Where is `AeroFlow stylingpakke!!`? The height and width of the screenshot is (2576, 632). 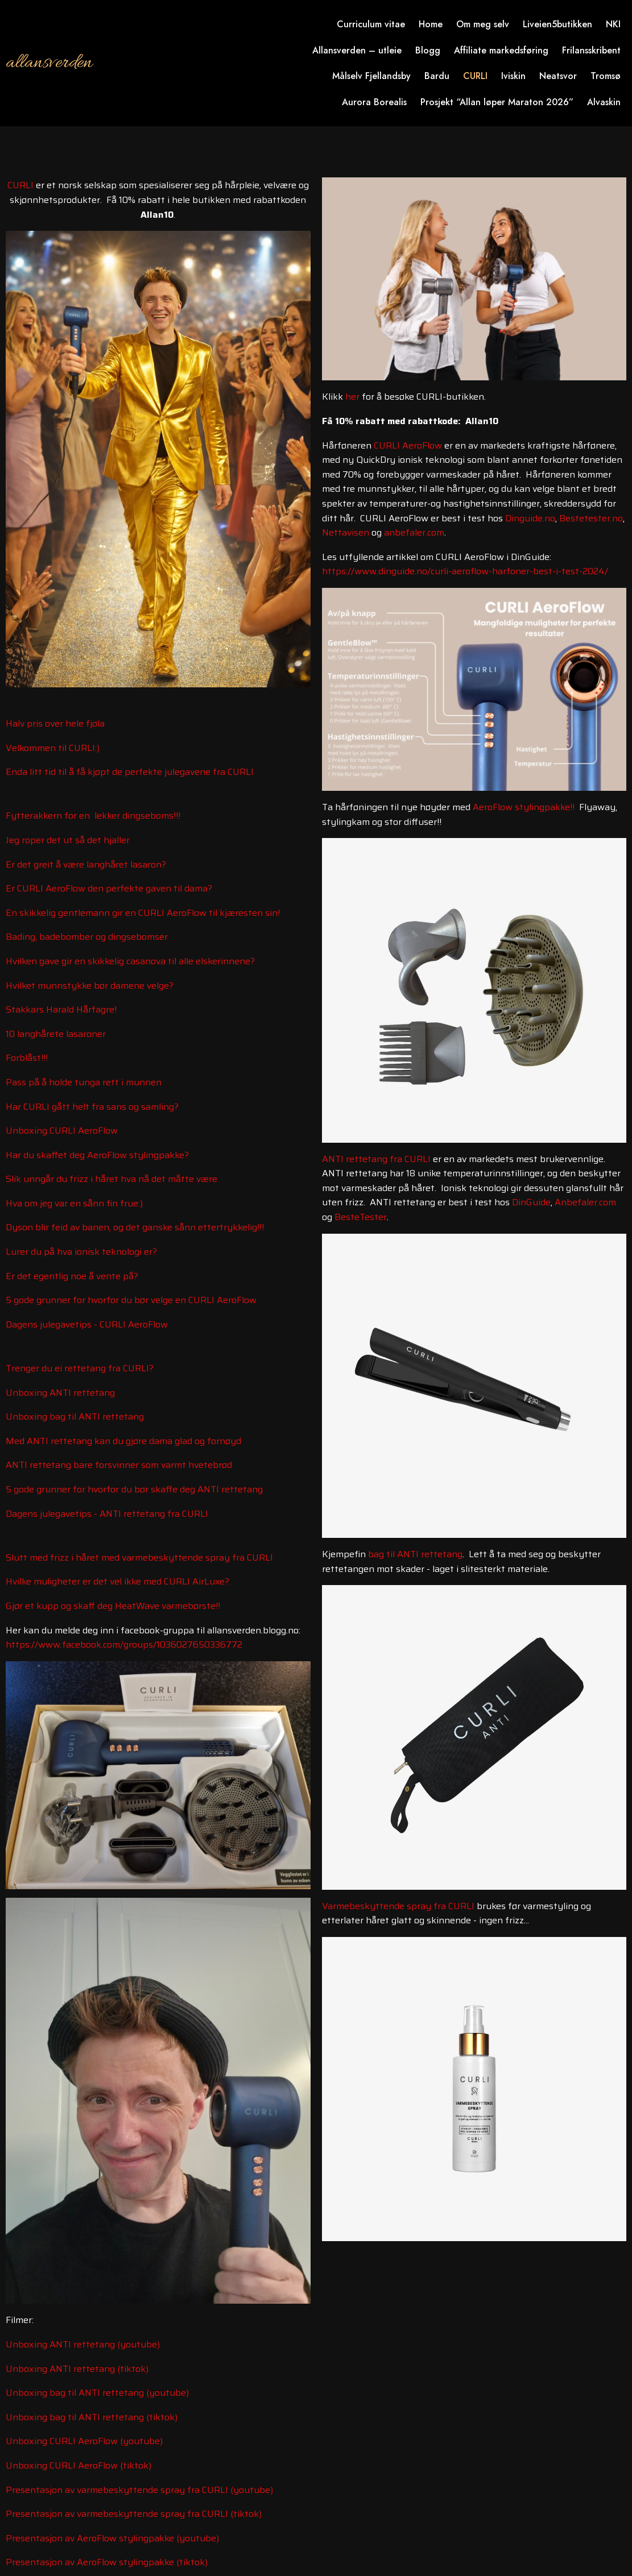 AeroFlow stylingpakke!! is located at coordinates (524, 807).